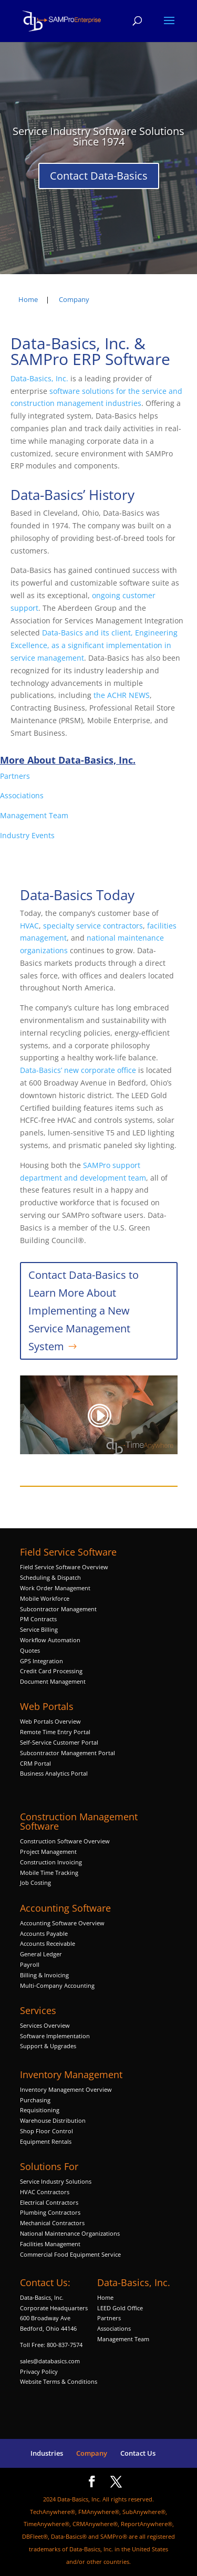 The height and width of the screenshot is (2576, 197). I want to click on Requisitioning, so click(40, 2110).